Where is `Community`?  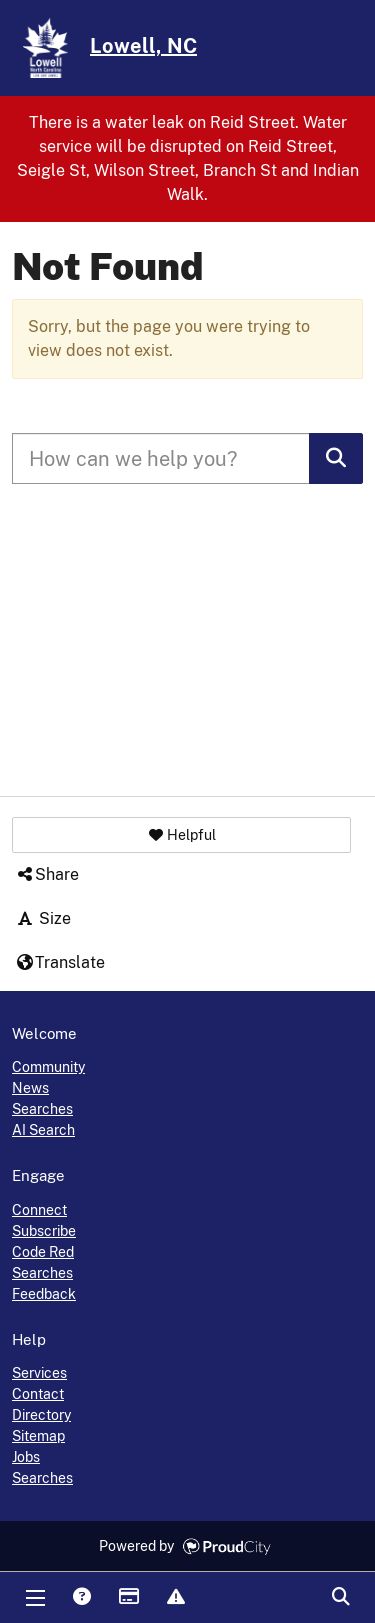
Community is located at coordinates (48, 1067).